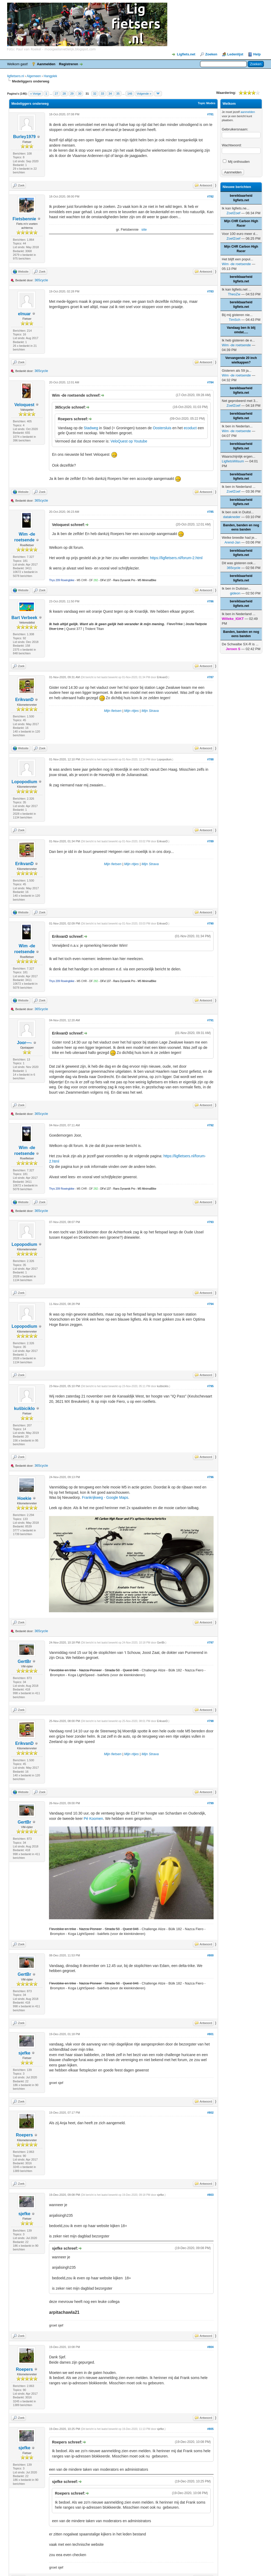  I want to click on #796, so click(210, 1477).